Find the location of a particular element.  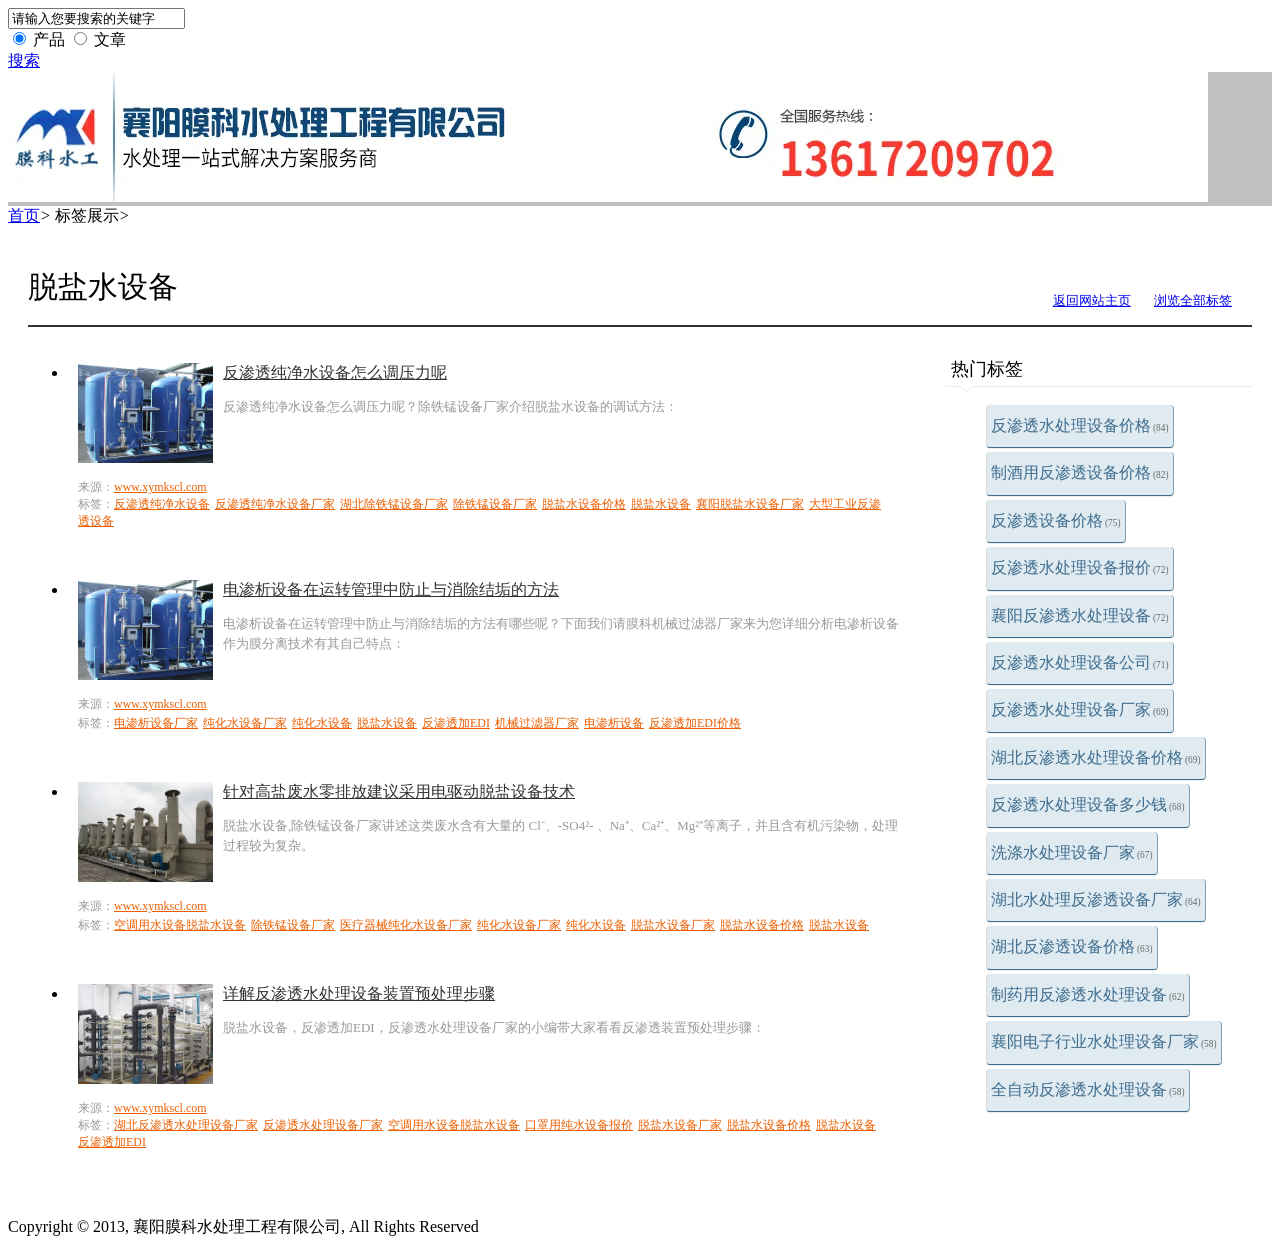

湖北反渗透水处理设备价格 is located at coordinates (1096, 757).